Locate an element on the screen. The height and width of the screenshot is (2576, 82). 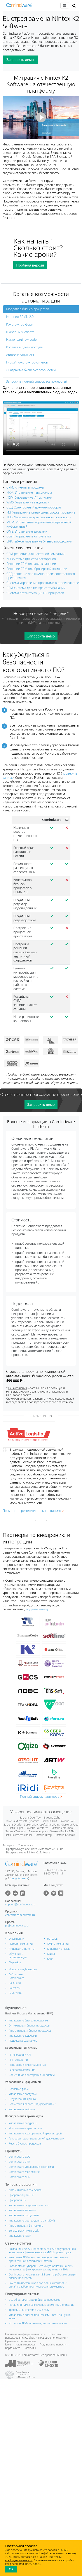
Исполняемая архитектура is located at coordinates (25, 2041).